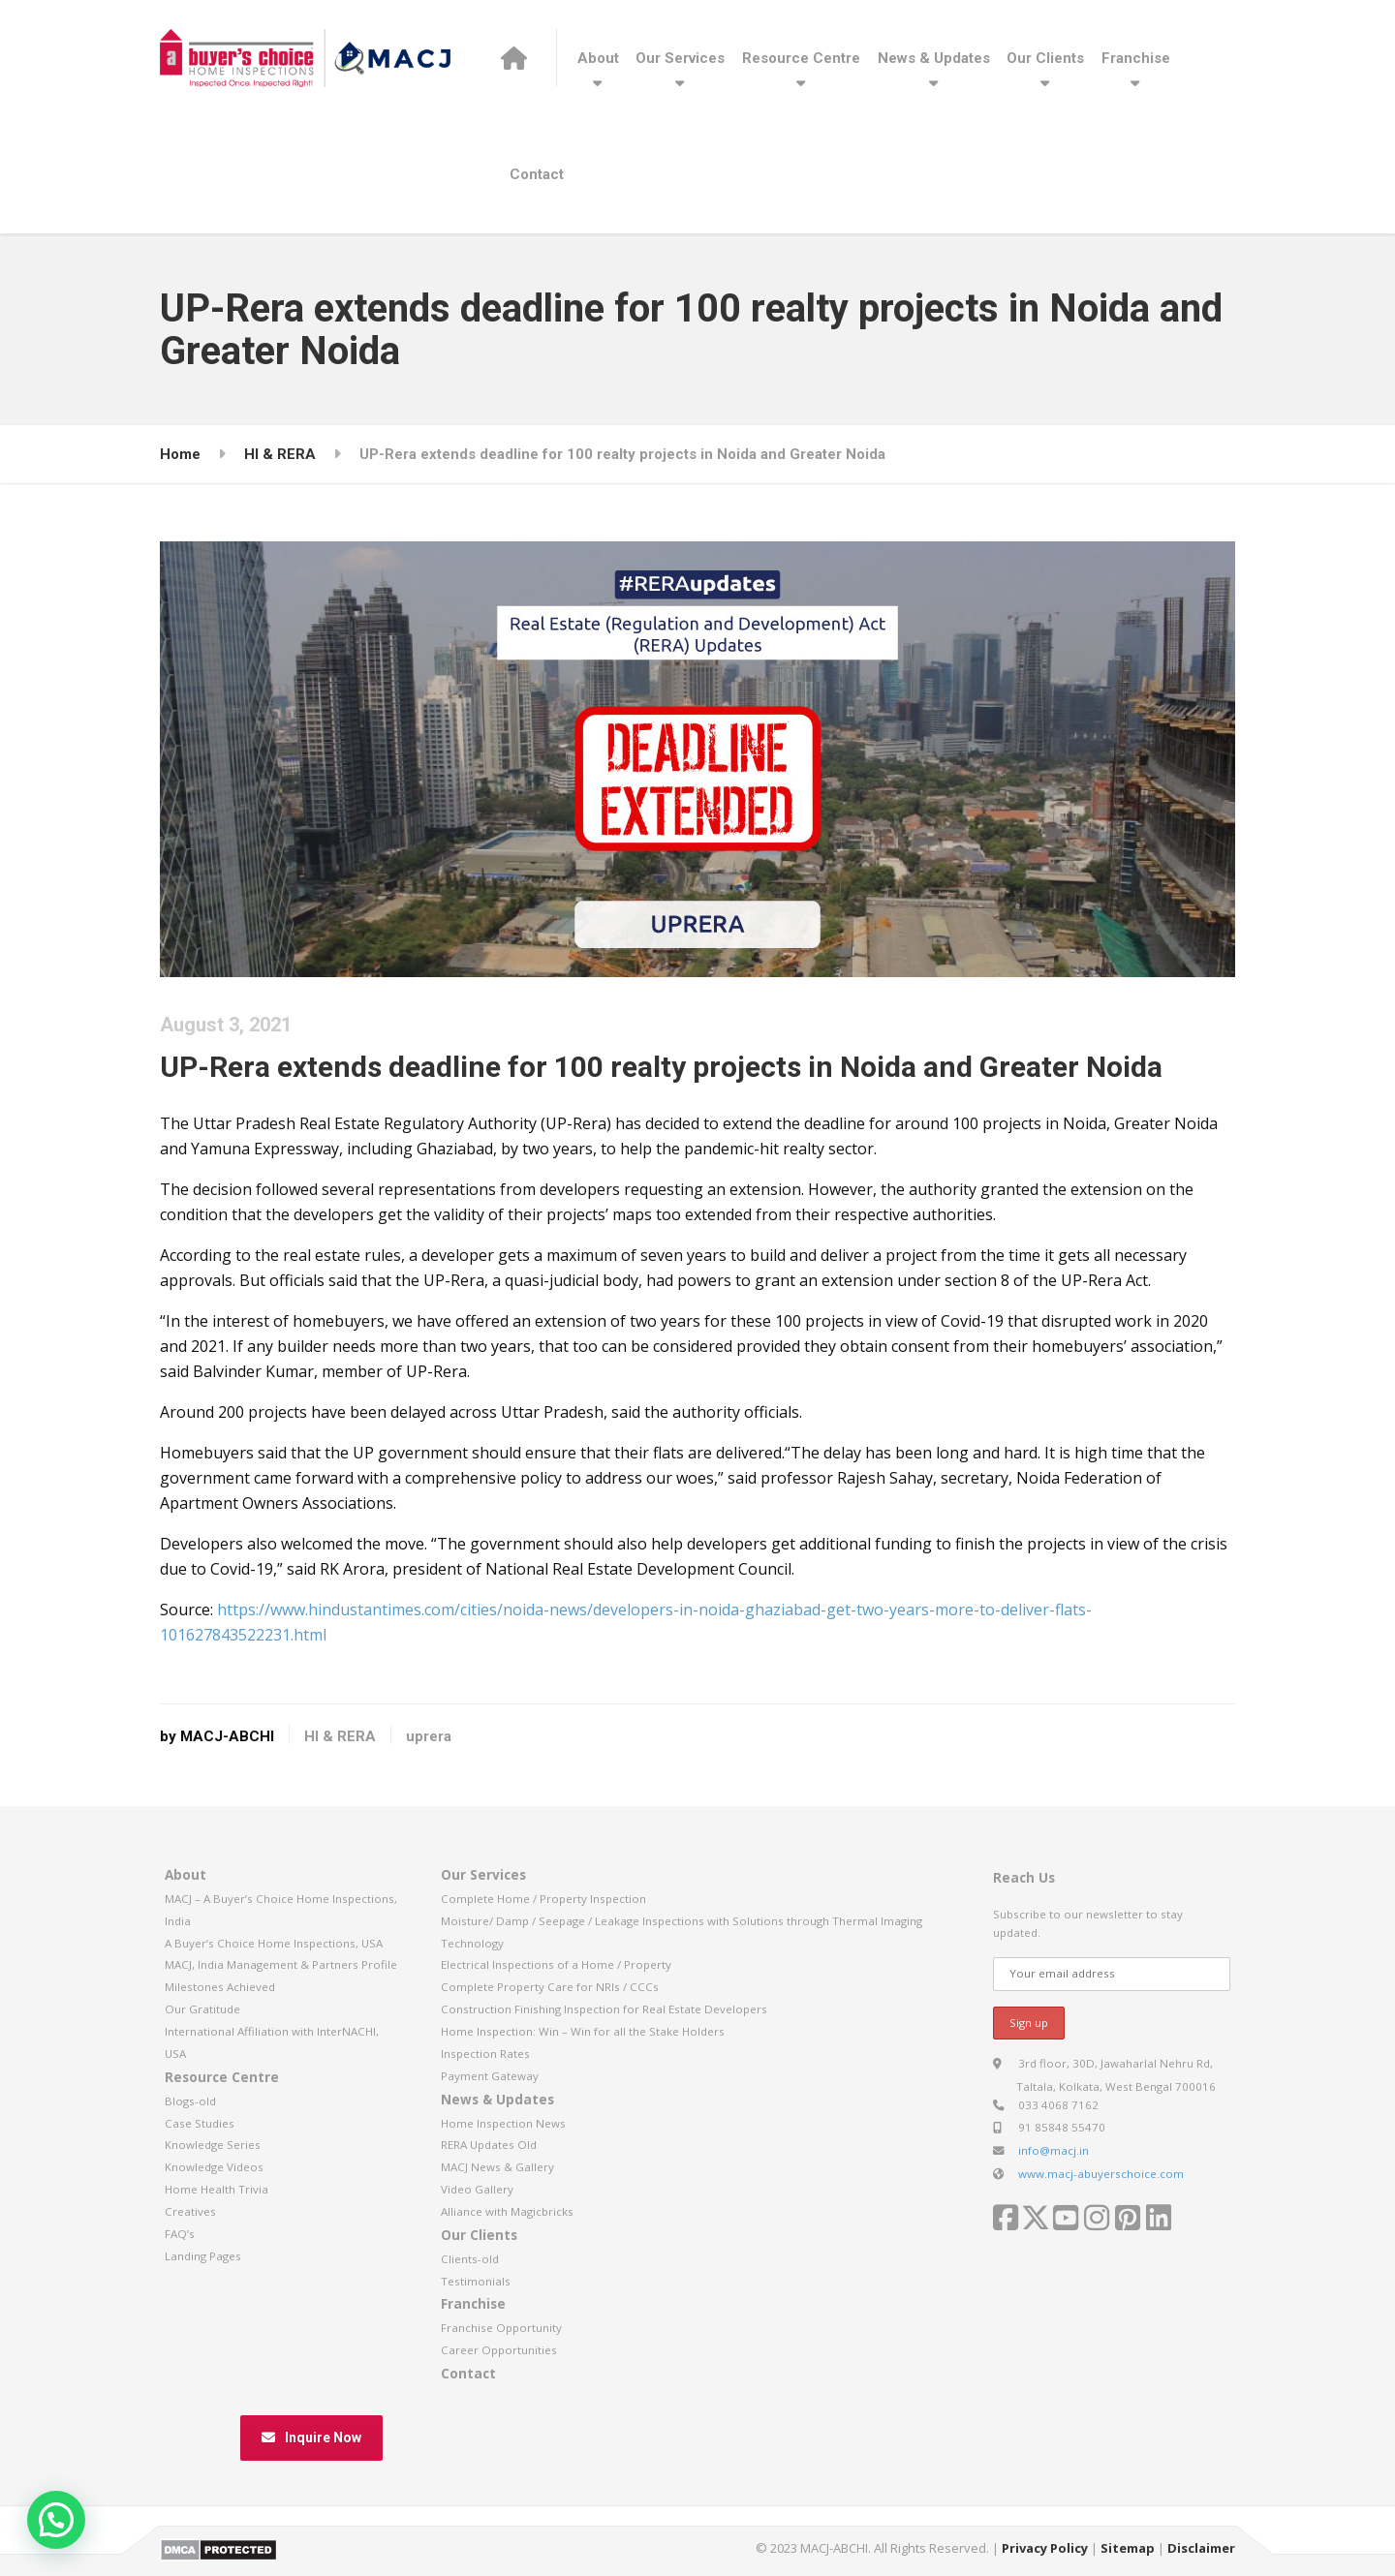  Describe the element at coordinates (180, 2233) in the screenshot. I see `FAQ’s` at that location.